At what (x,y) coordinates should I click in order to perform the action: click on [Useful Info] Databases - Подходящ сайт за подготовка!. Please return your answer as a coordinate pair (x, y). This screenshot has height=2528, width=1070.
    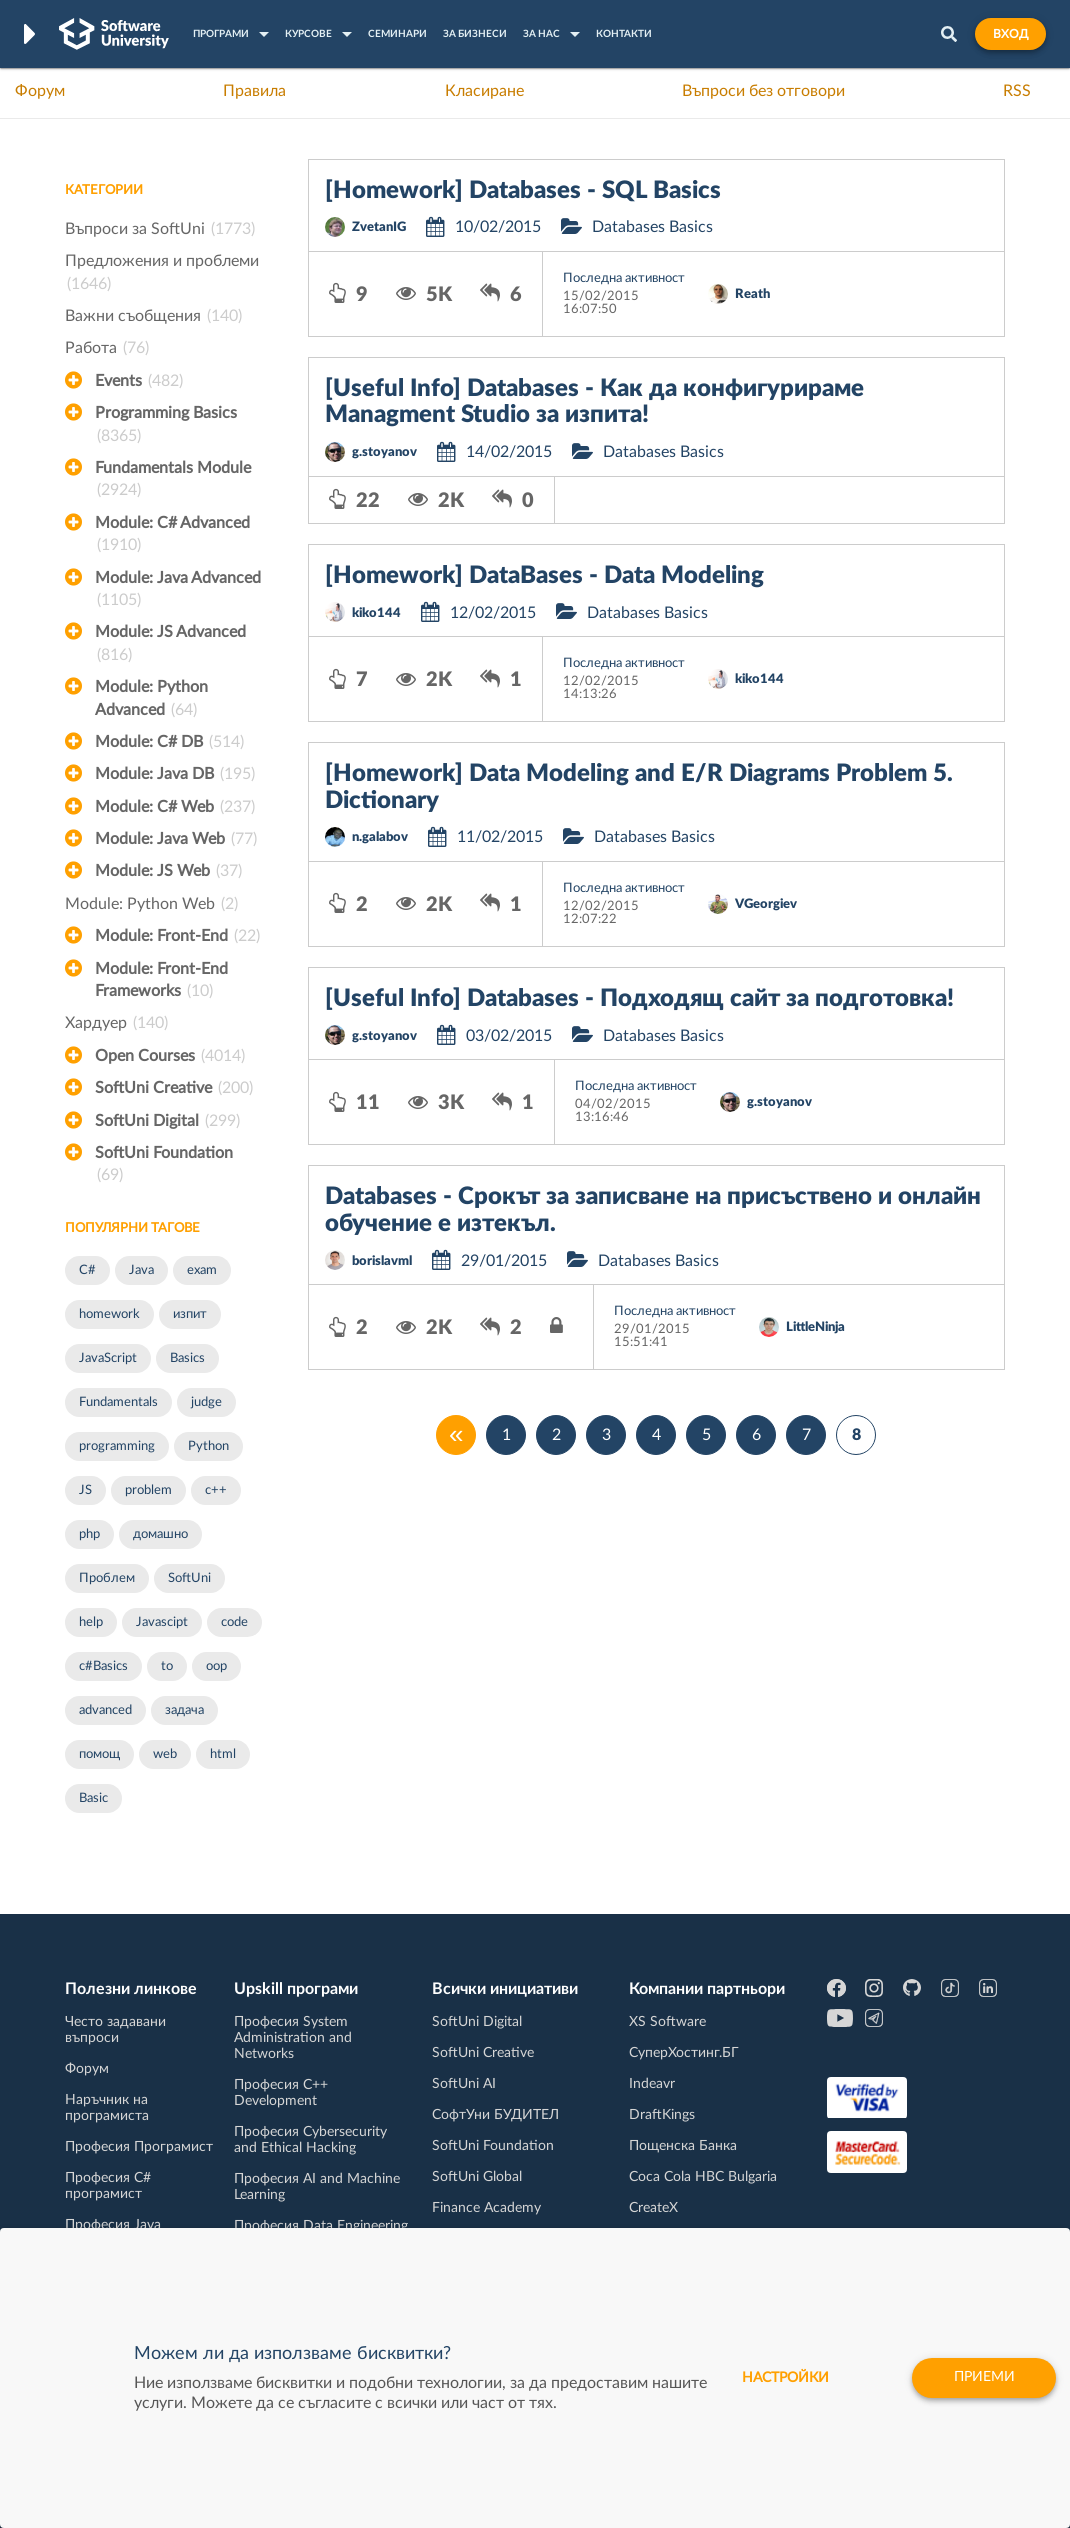
    Looking at the image, I should click on (639, 999).